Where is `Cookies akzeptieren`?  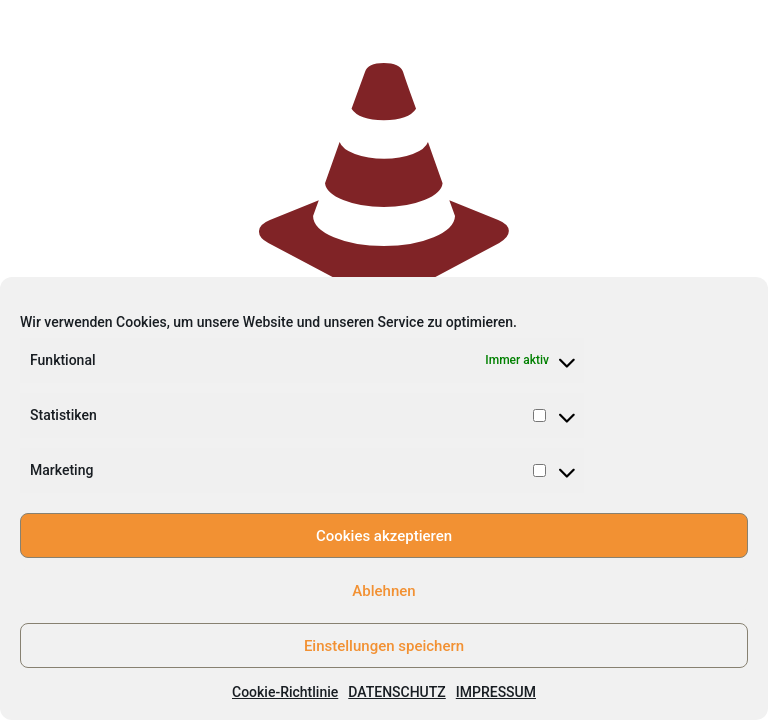 Cookies akzeptieren is located at coordinates (384, 536).